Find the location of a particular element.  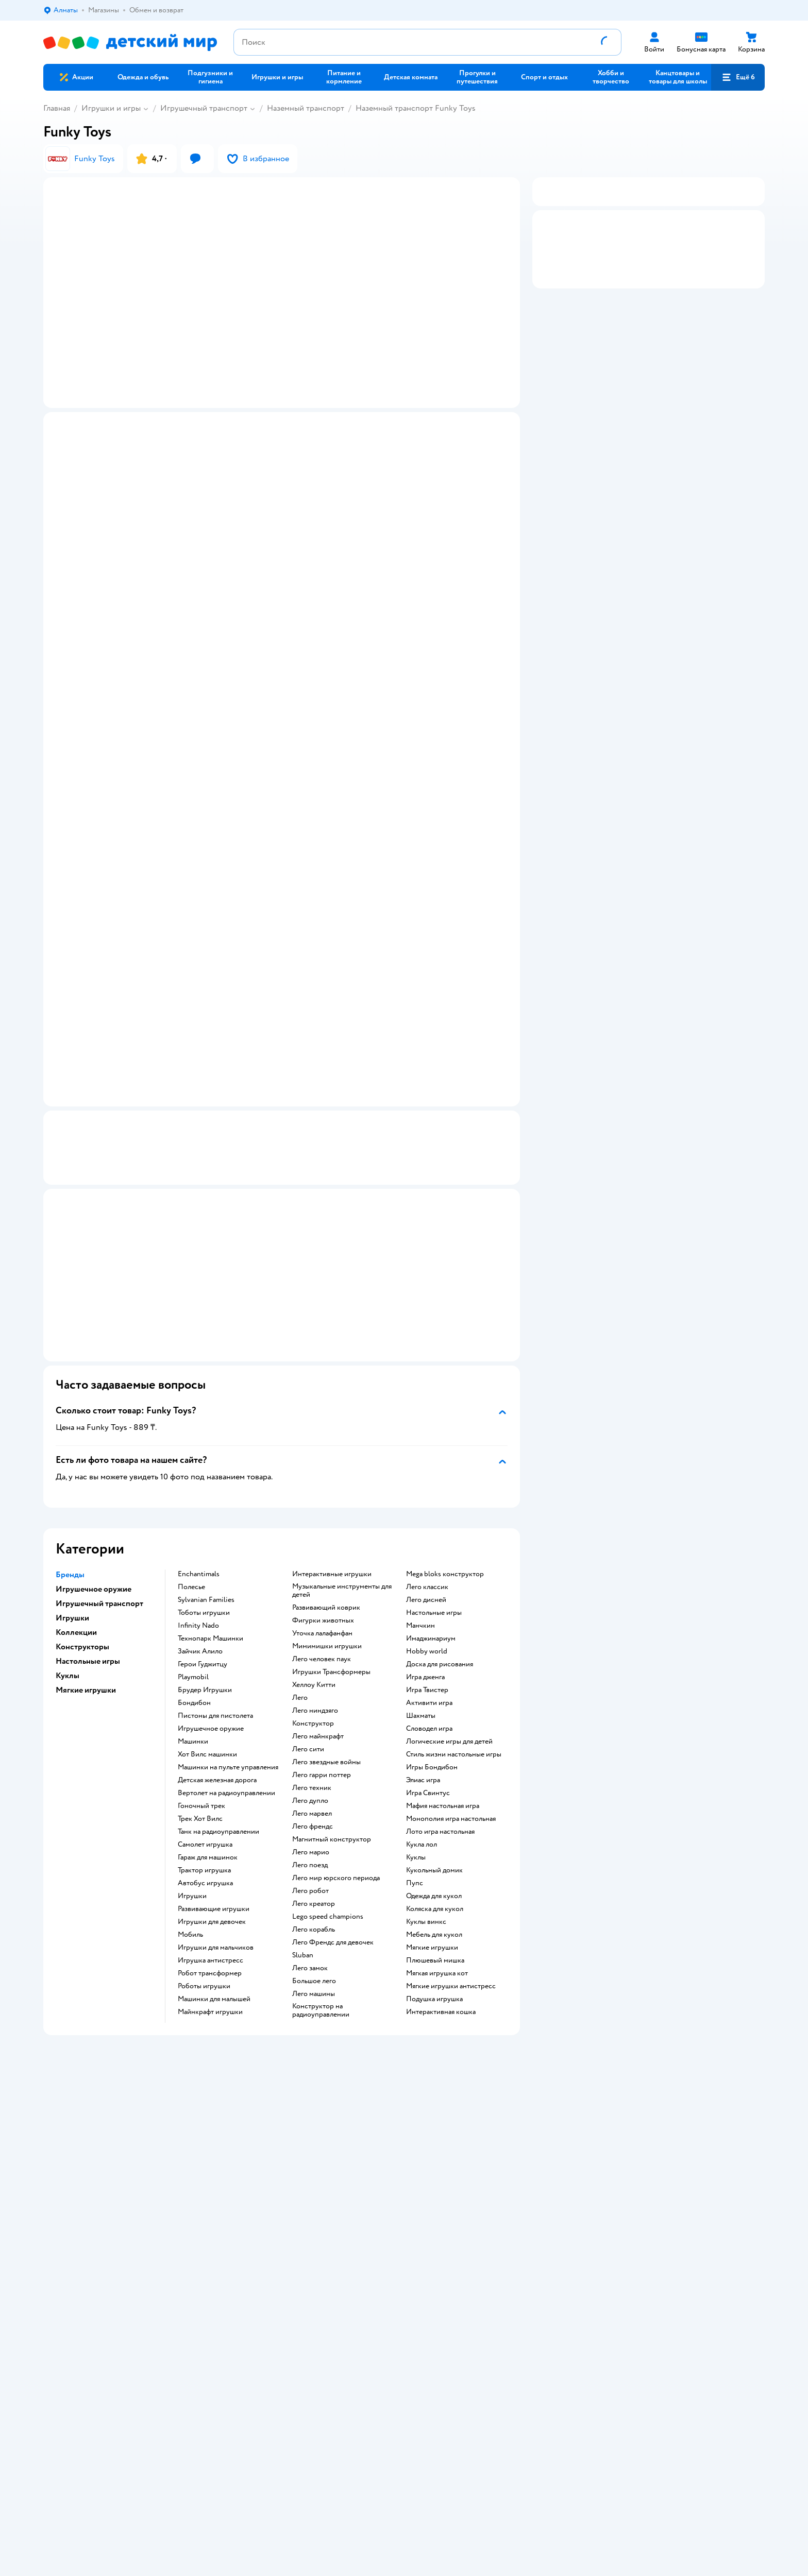

Игра Свинтус is located at coordinates (428, 1804).